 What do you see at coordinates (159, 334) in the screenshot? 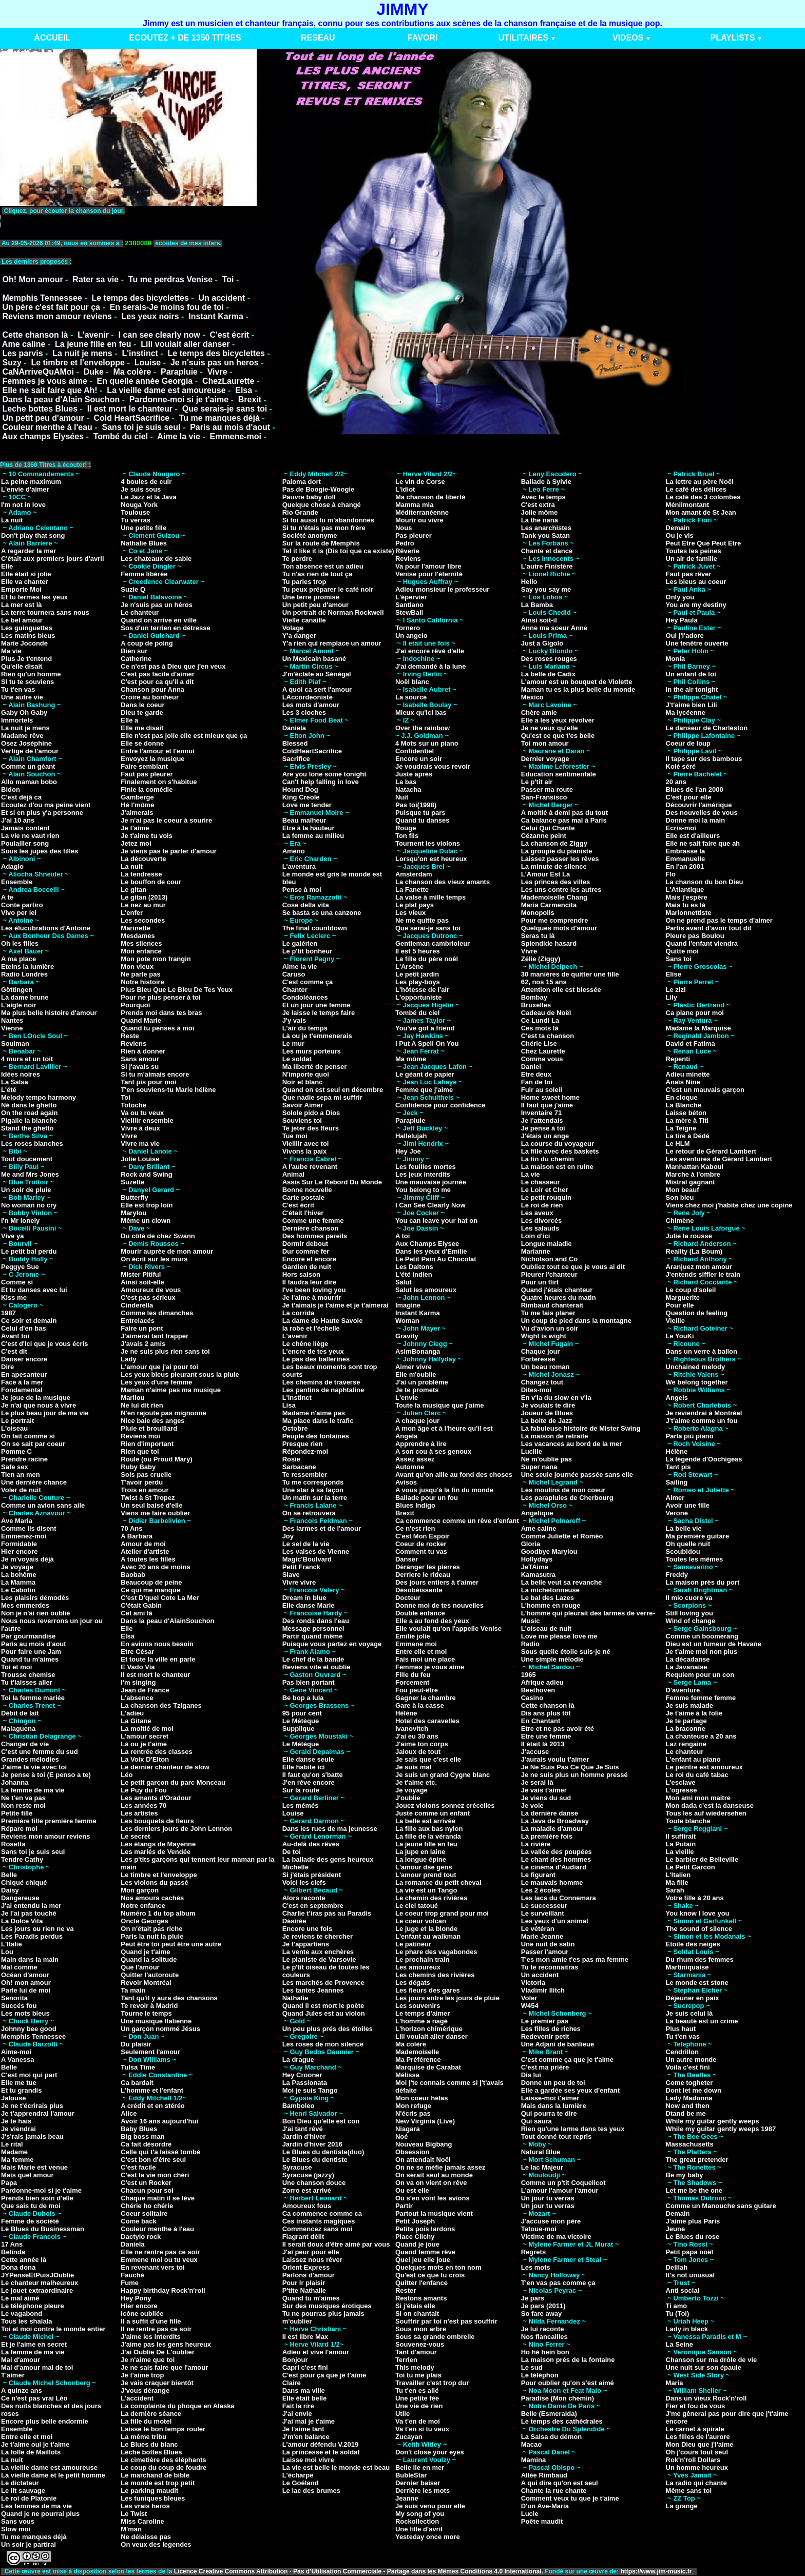
I see `I can see clearly now` at bounding box center [159, 334].